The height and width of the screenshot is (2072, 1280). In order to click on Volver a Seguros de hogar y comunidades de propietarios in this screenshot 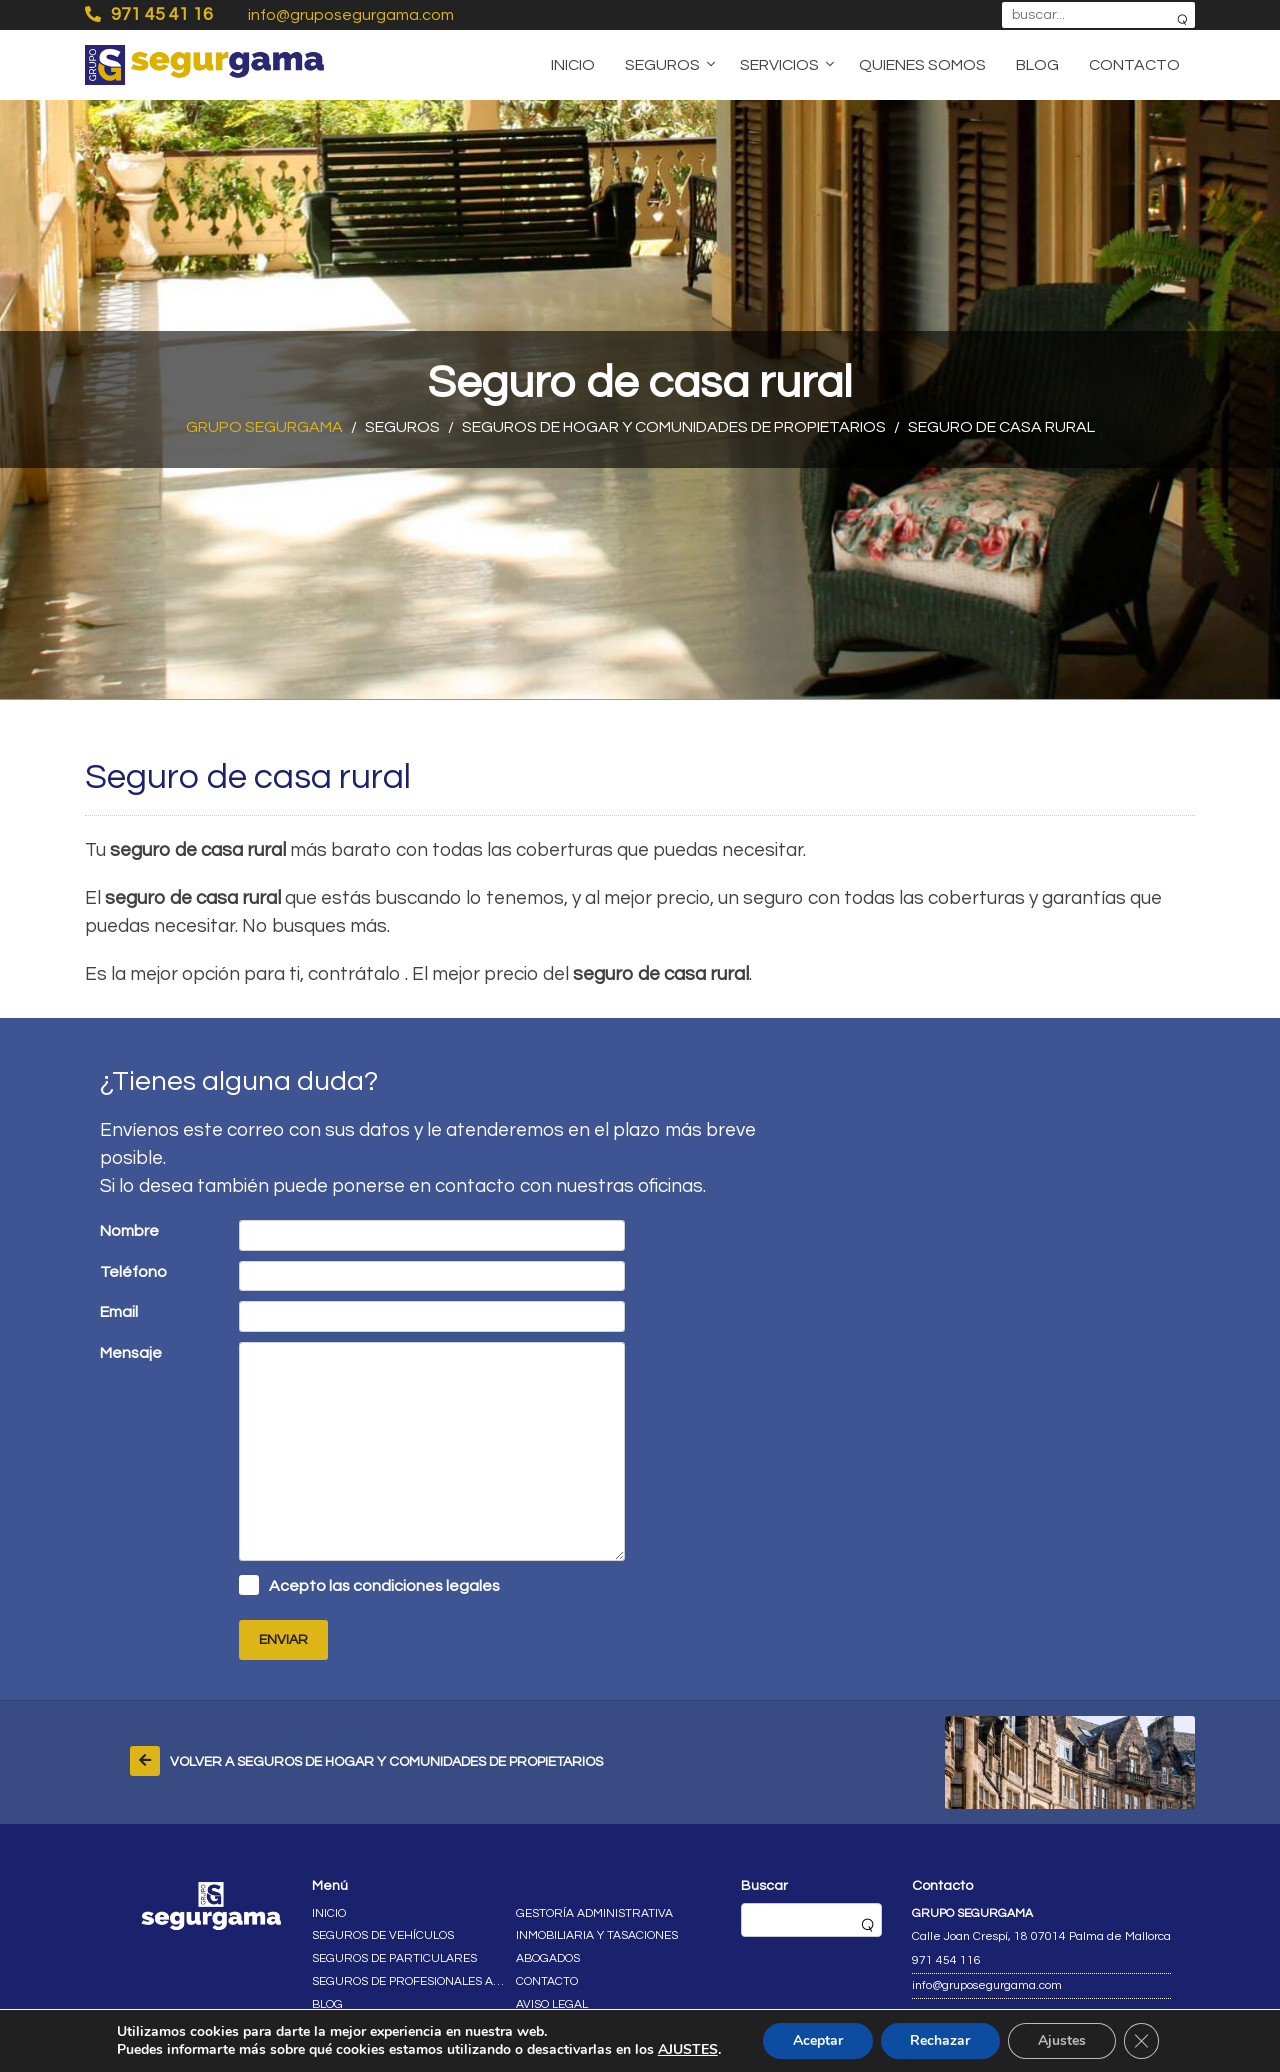, I will do `click(386, 1762)`.